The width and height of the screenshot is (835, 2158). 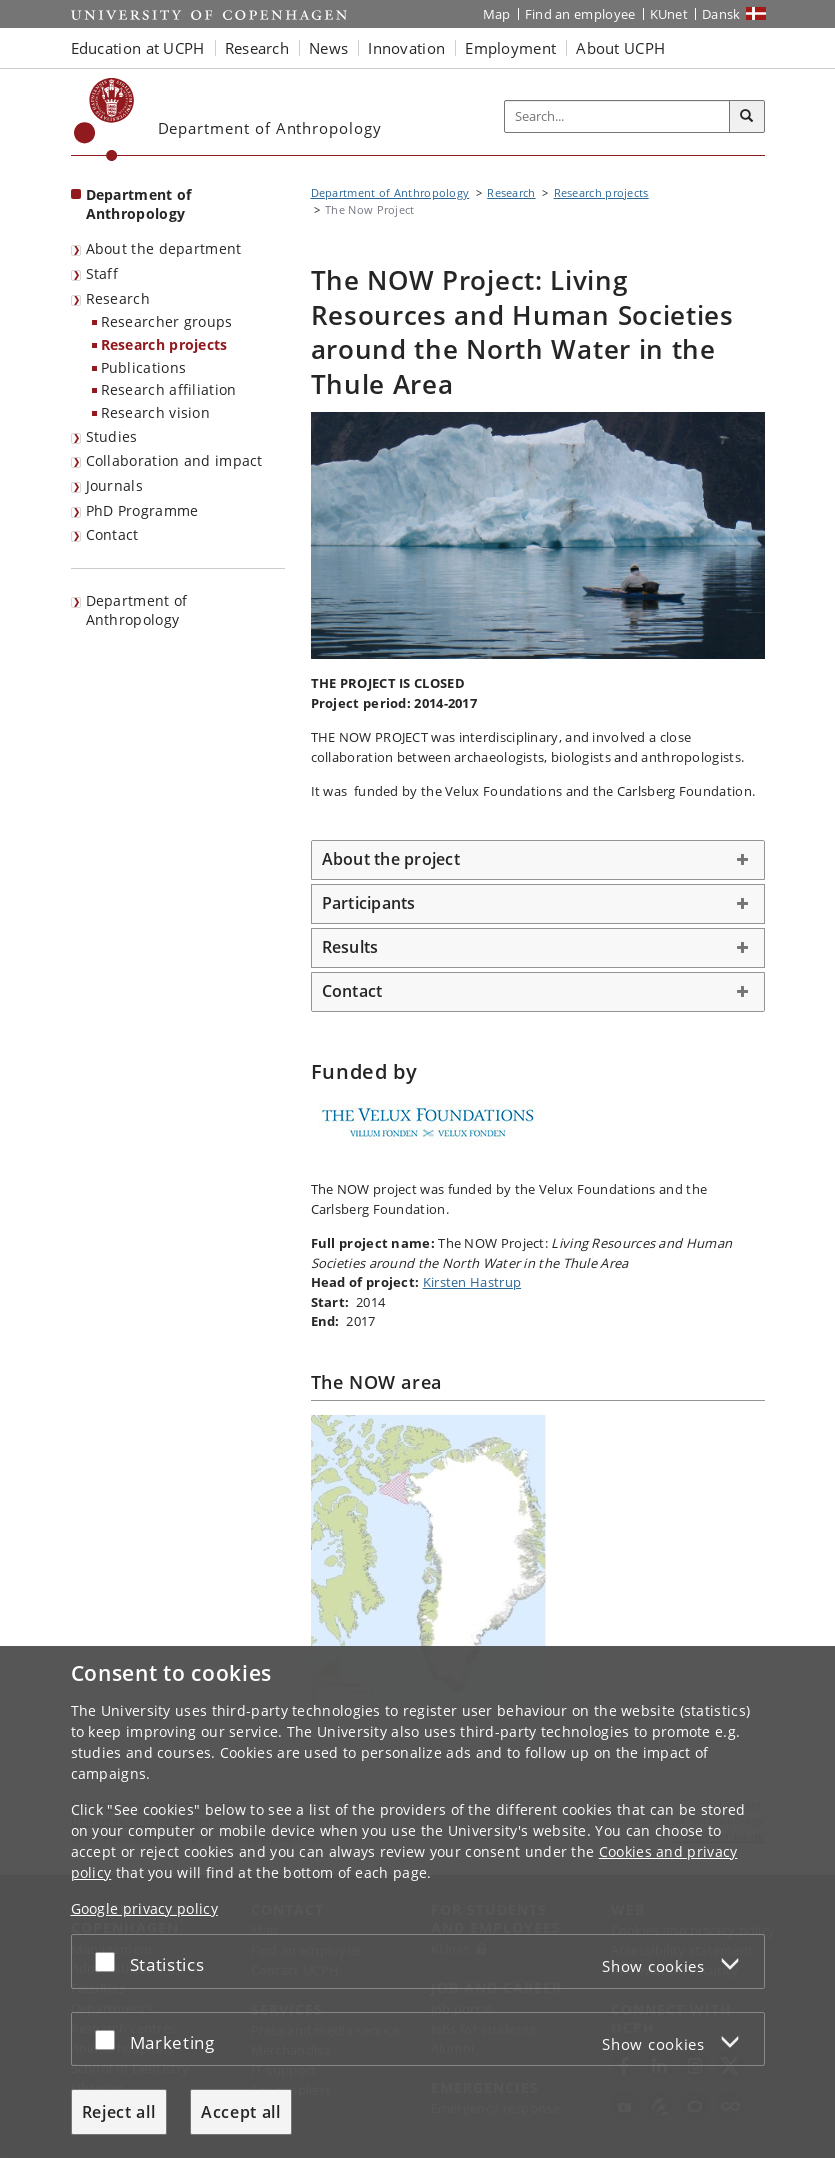 I want to click on [Search], so click(x=747, y=117).